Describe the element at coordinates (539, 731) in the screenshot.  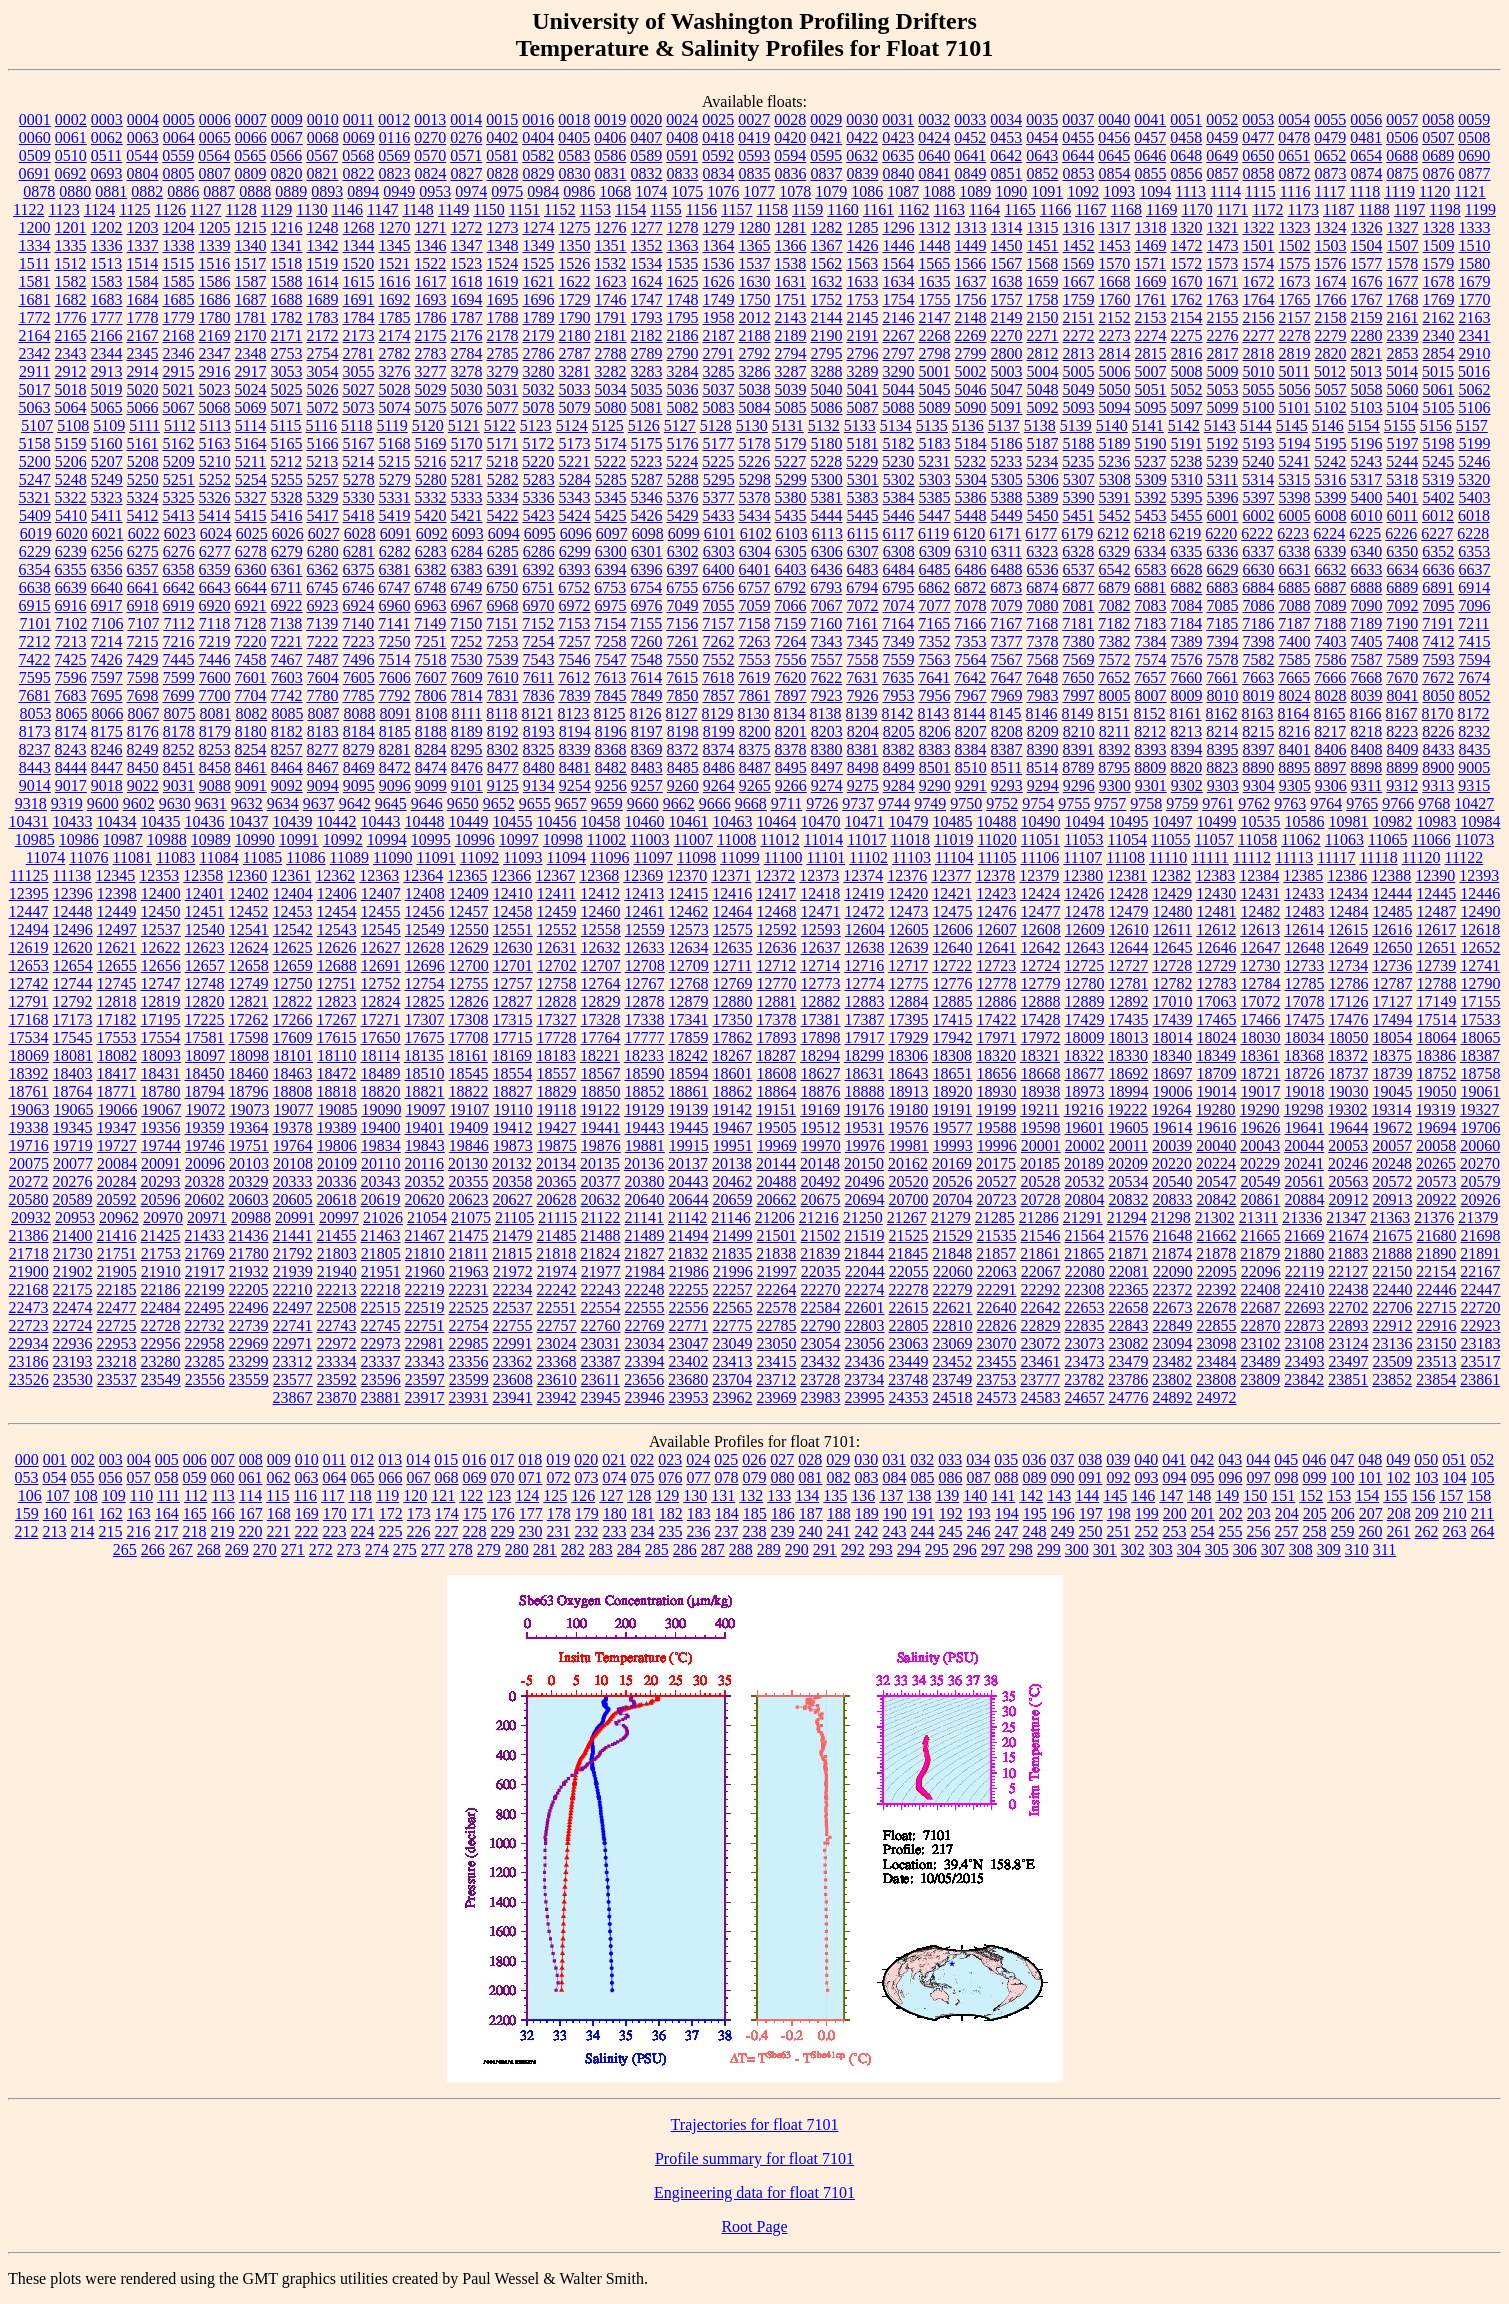
I see `8193` at that location.